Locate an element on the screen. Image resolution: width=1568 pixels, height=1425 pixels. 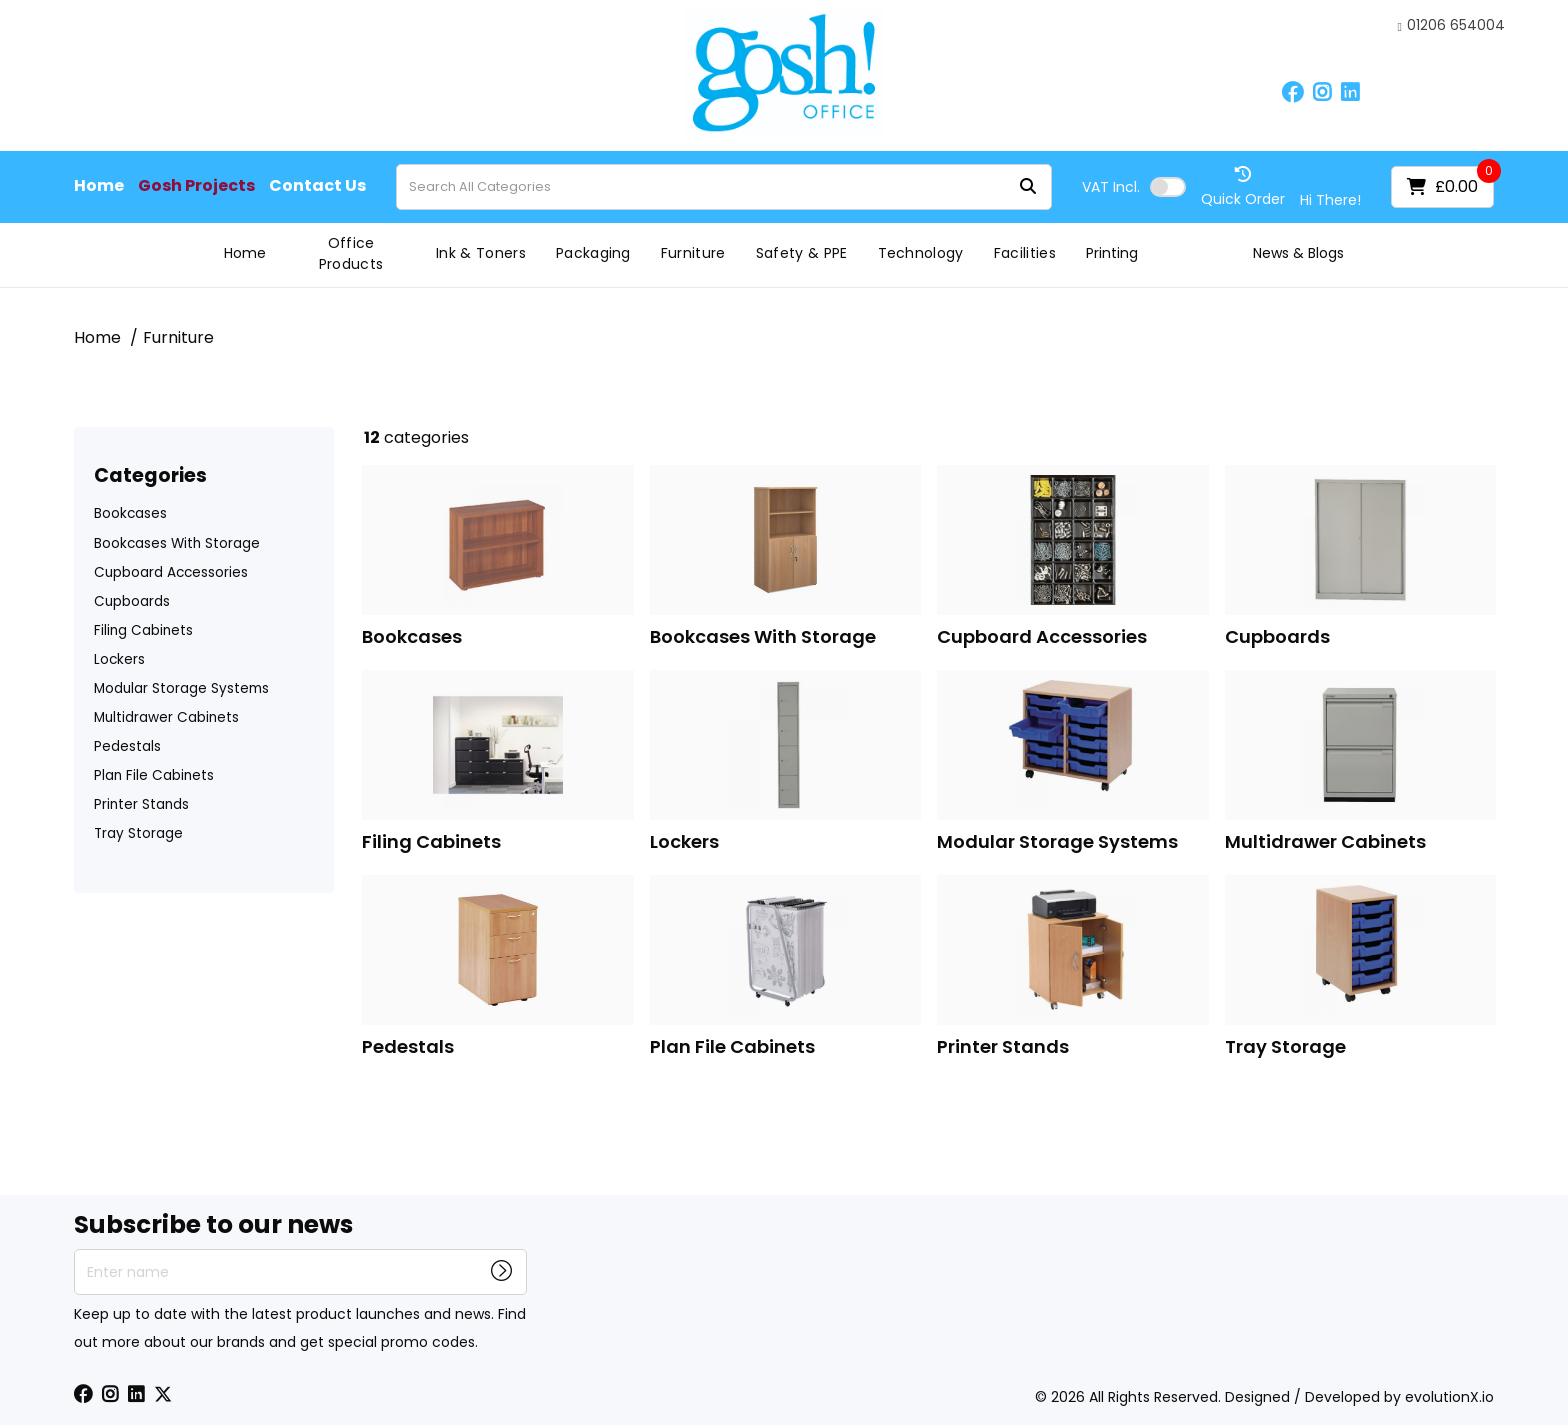
Furniture is located at coordinates (693, 253).